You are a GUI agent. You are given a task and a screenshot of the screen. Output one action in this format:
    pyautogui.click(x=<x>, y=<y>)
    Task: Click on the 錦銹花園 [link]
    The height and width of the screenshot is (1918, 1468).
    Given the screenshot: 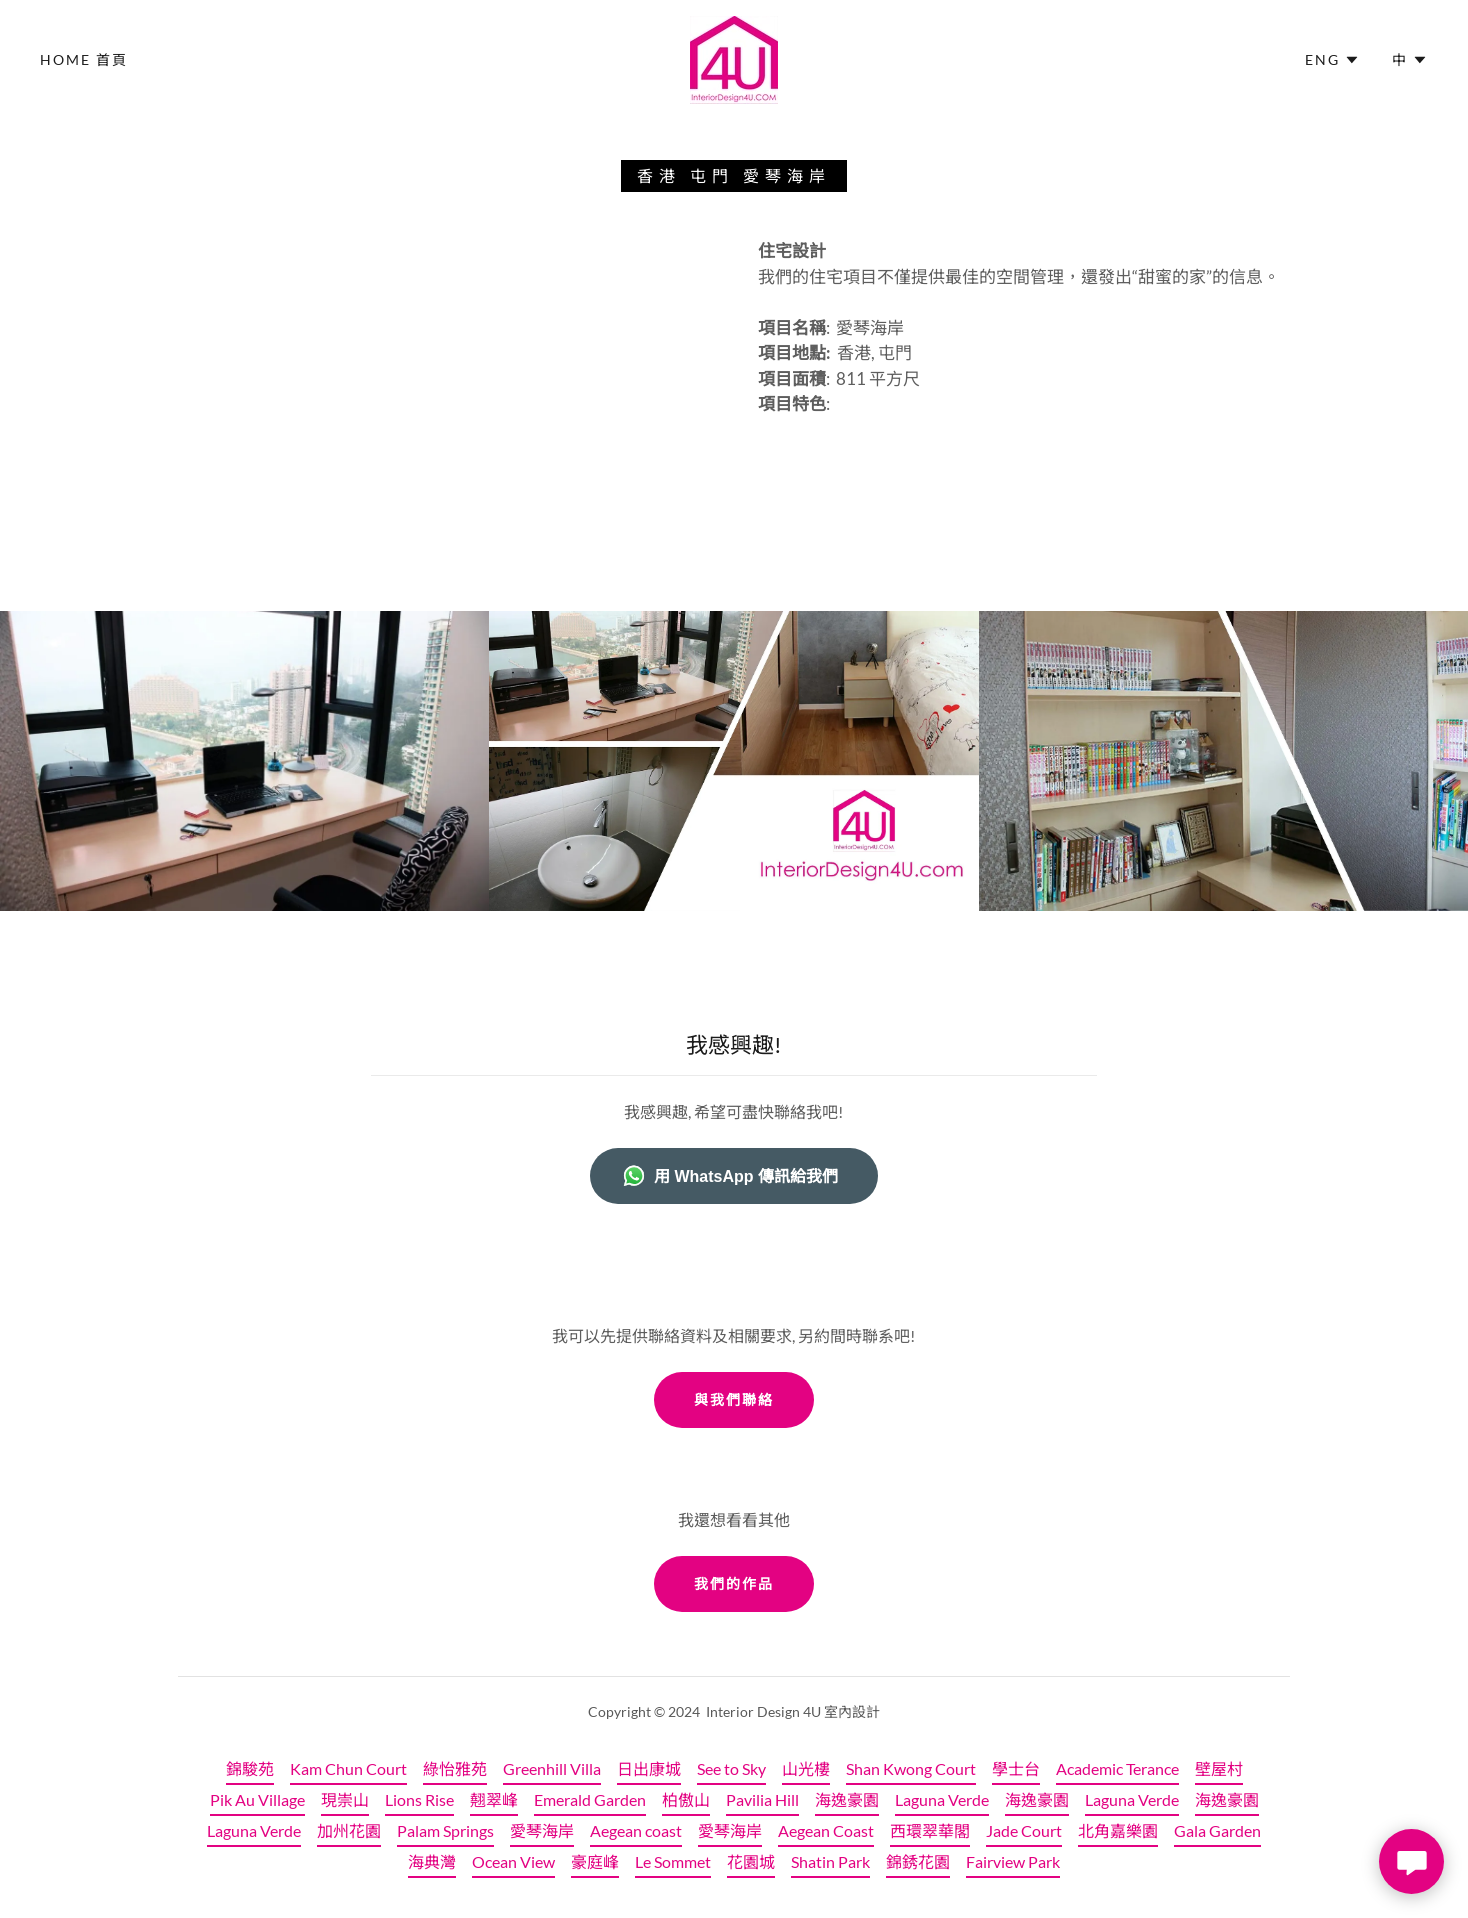 What is the action you would take?
    pyautogui.click(x=918, y=1861)
    